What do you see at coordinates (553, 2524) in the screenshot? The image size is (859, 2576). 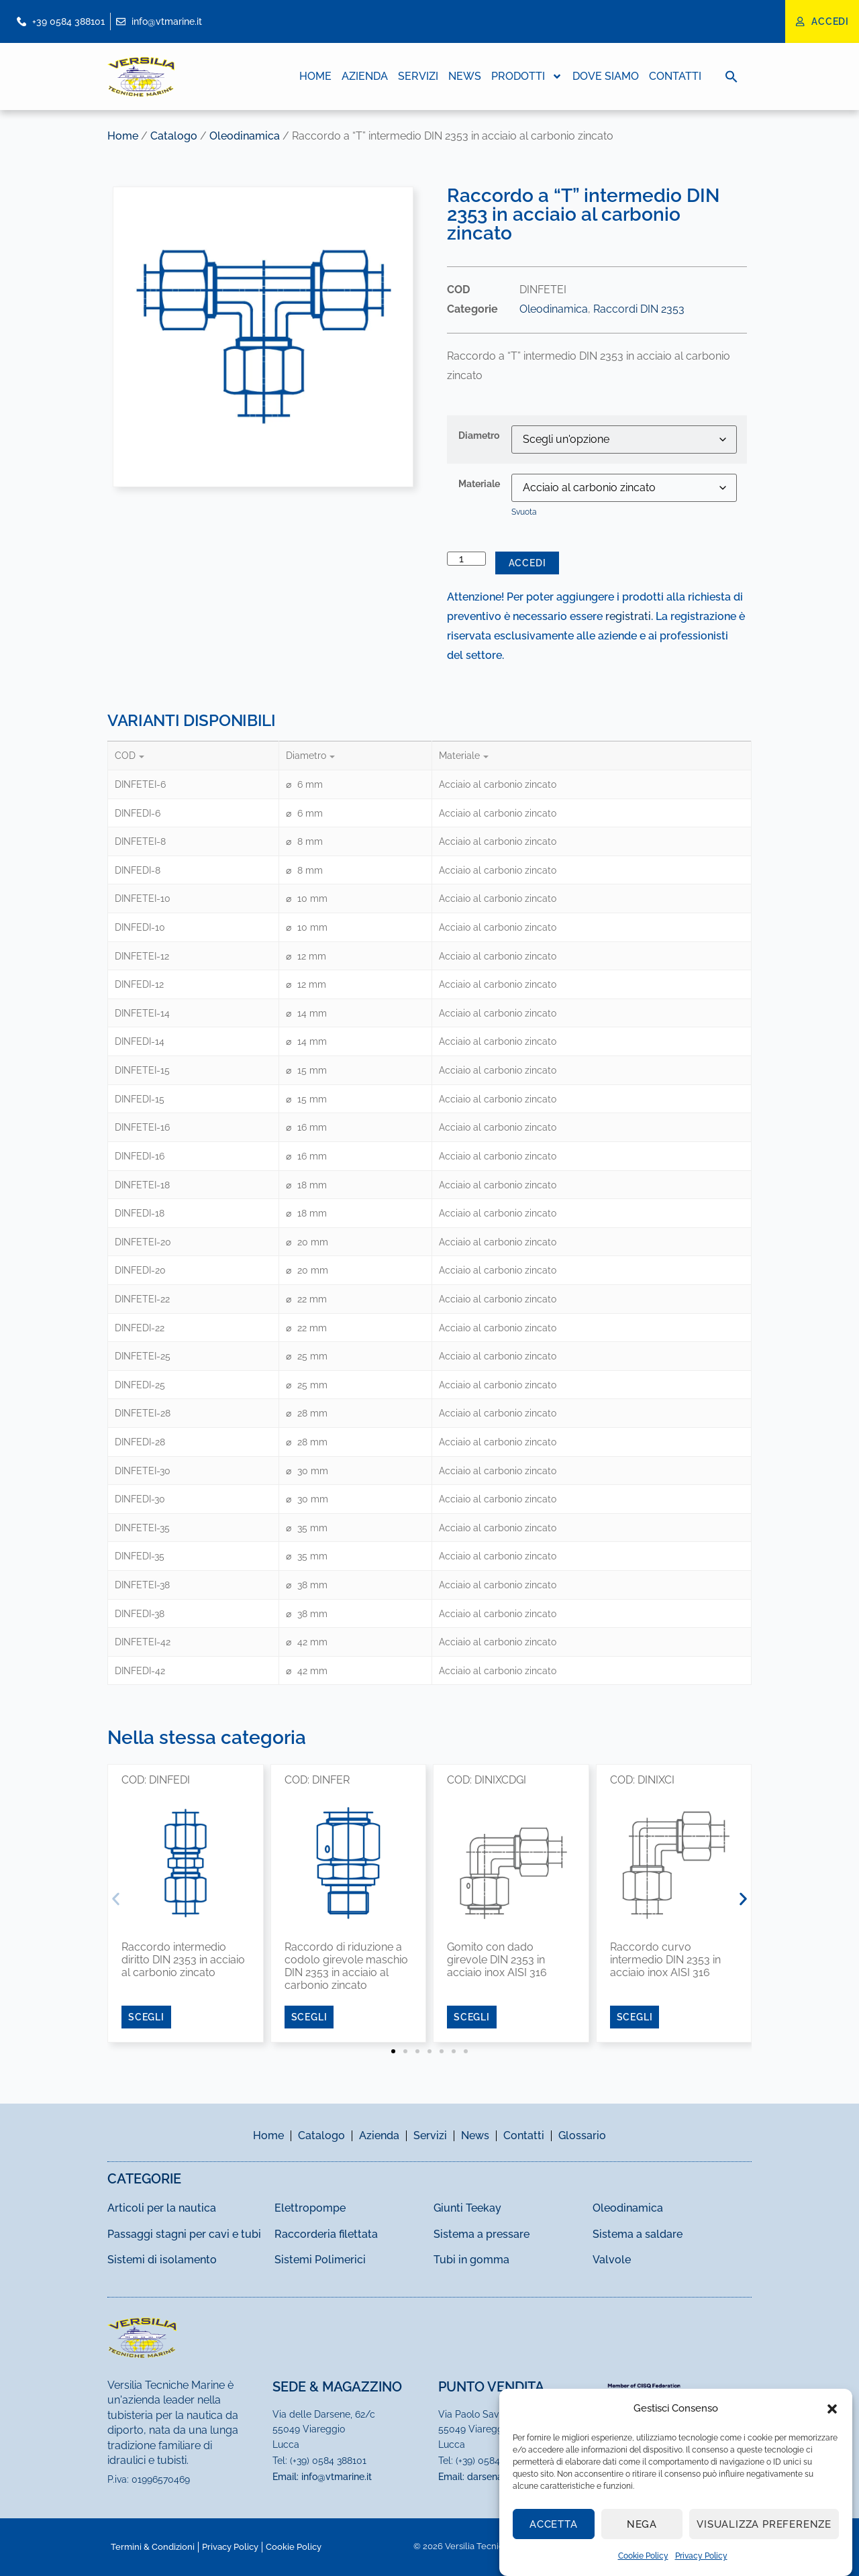 I see `Accetta` at bounding box center [553, 2524].